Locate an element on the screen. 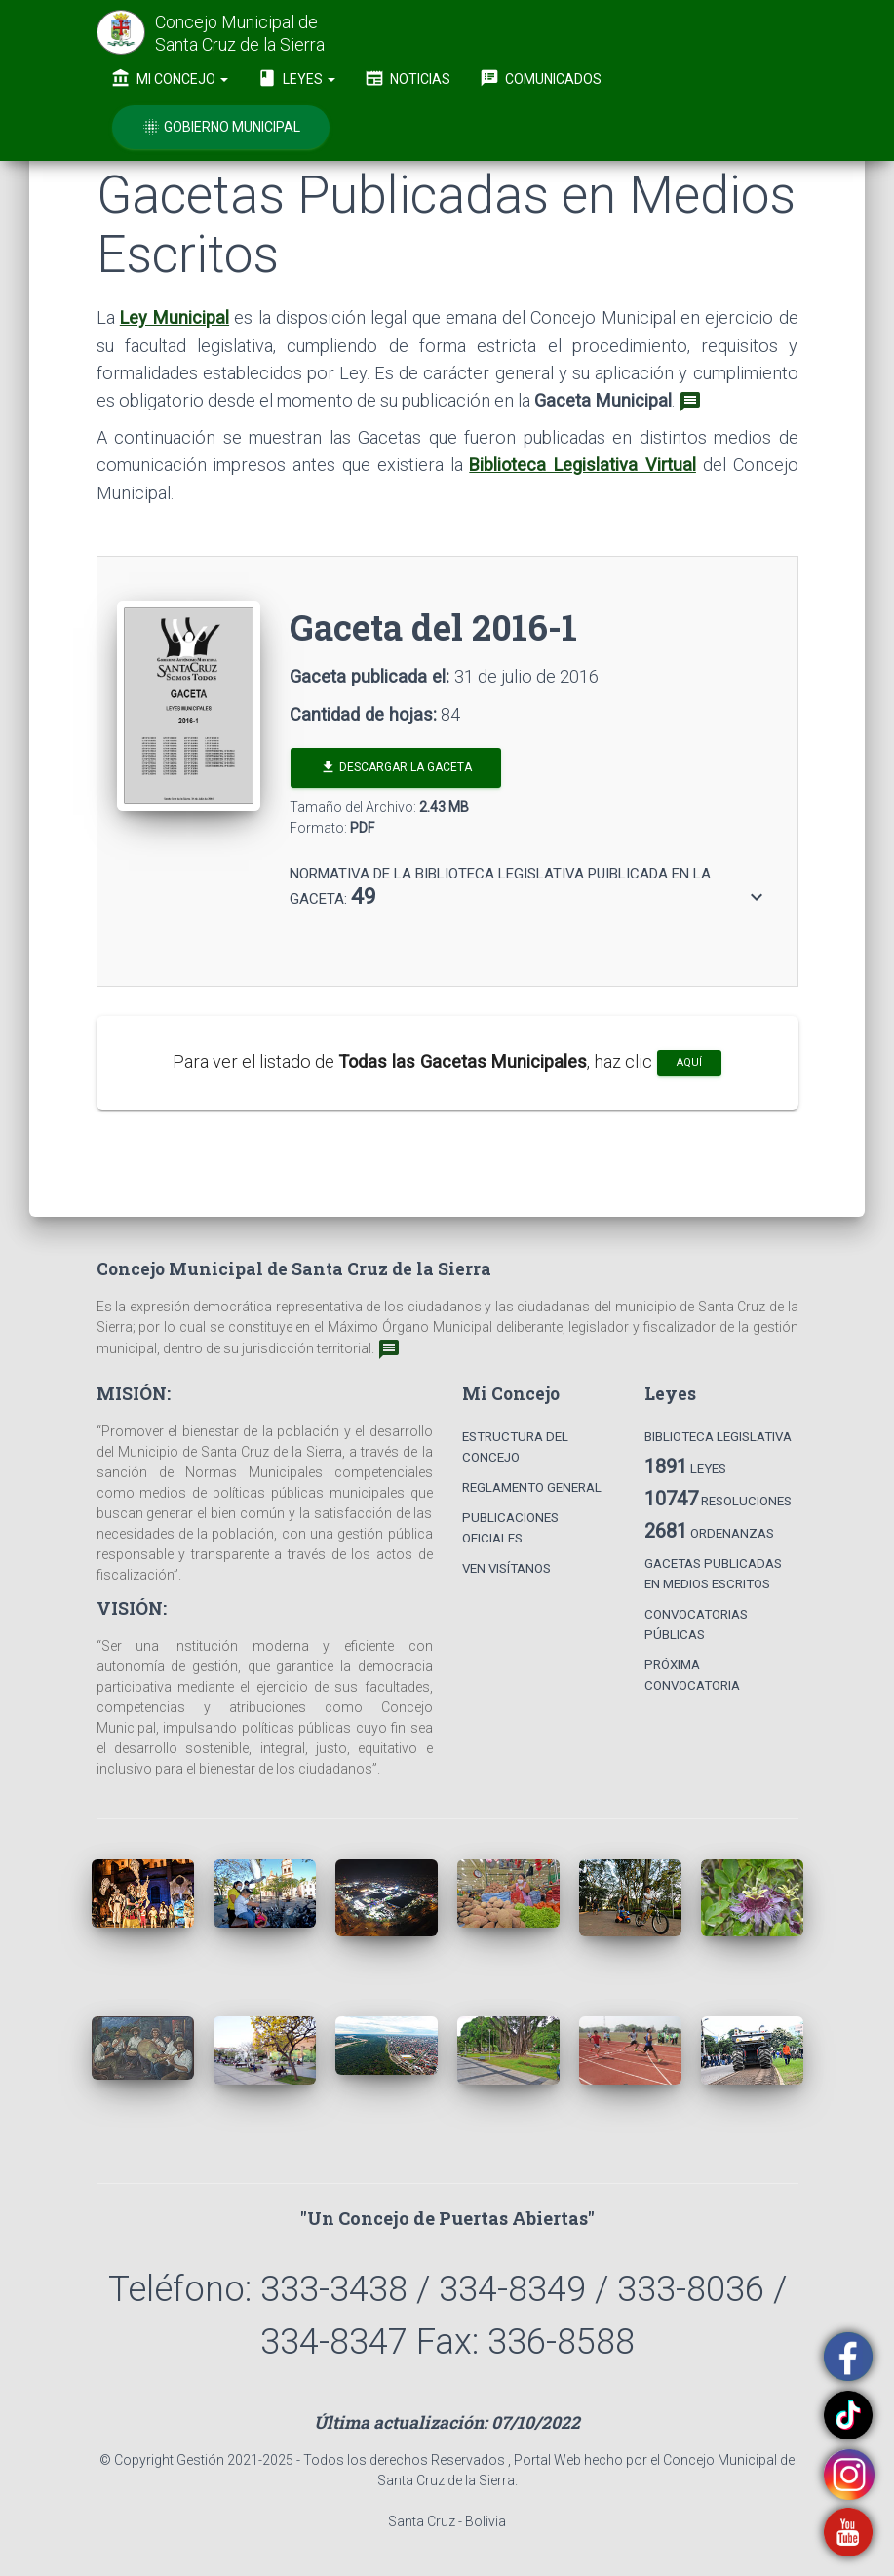  aquí is located at coordinates (689, 1062).